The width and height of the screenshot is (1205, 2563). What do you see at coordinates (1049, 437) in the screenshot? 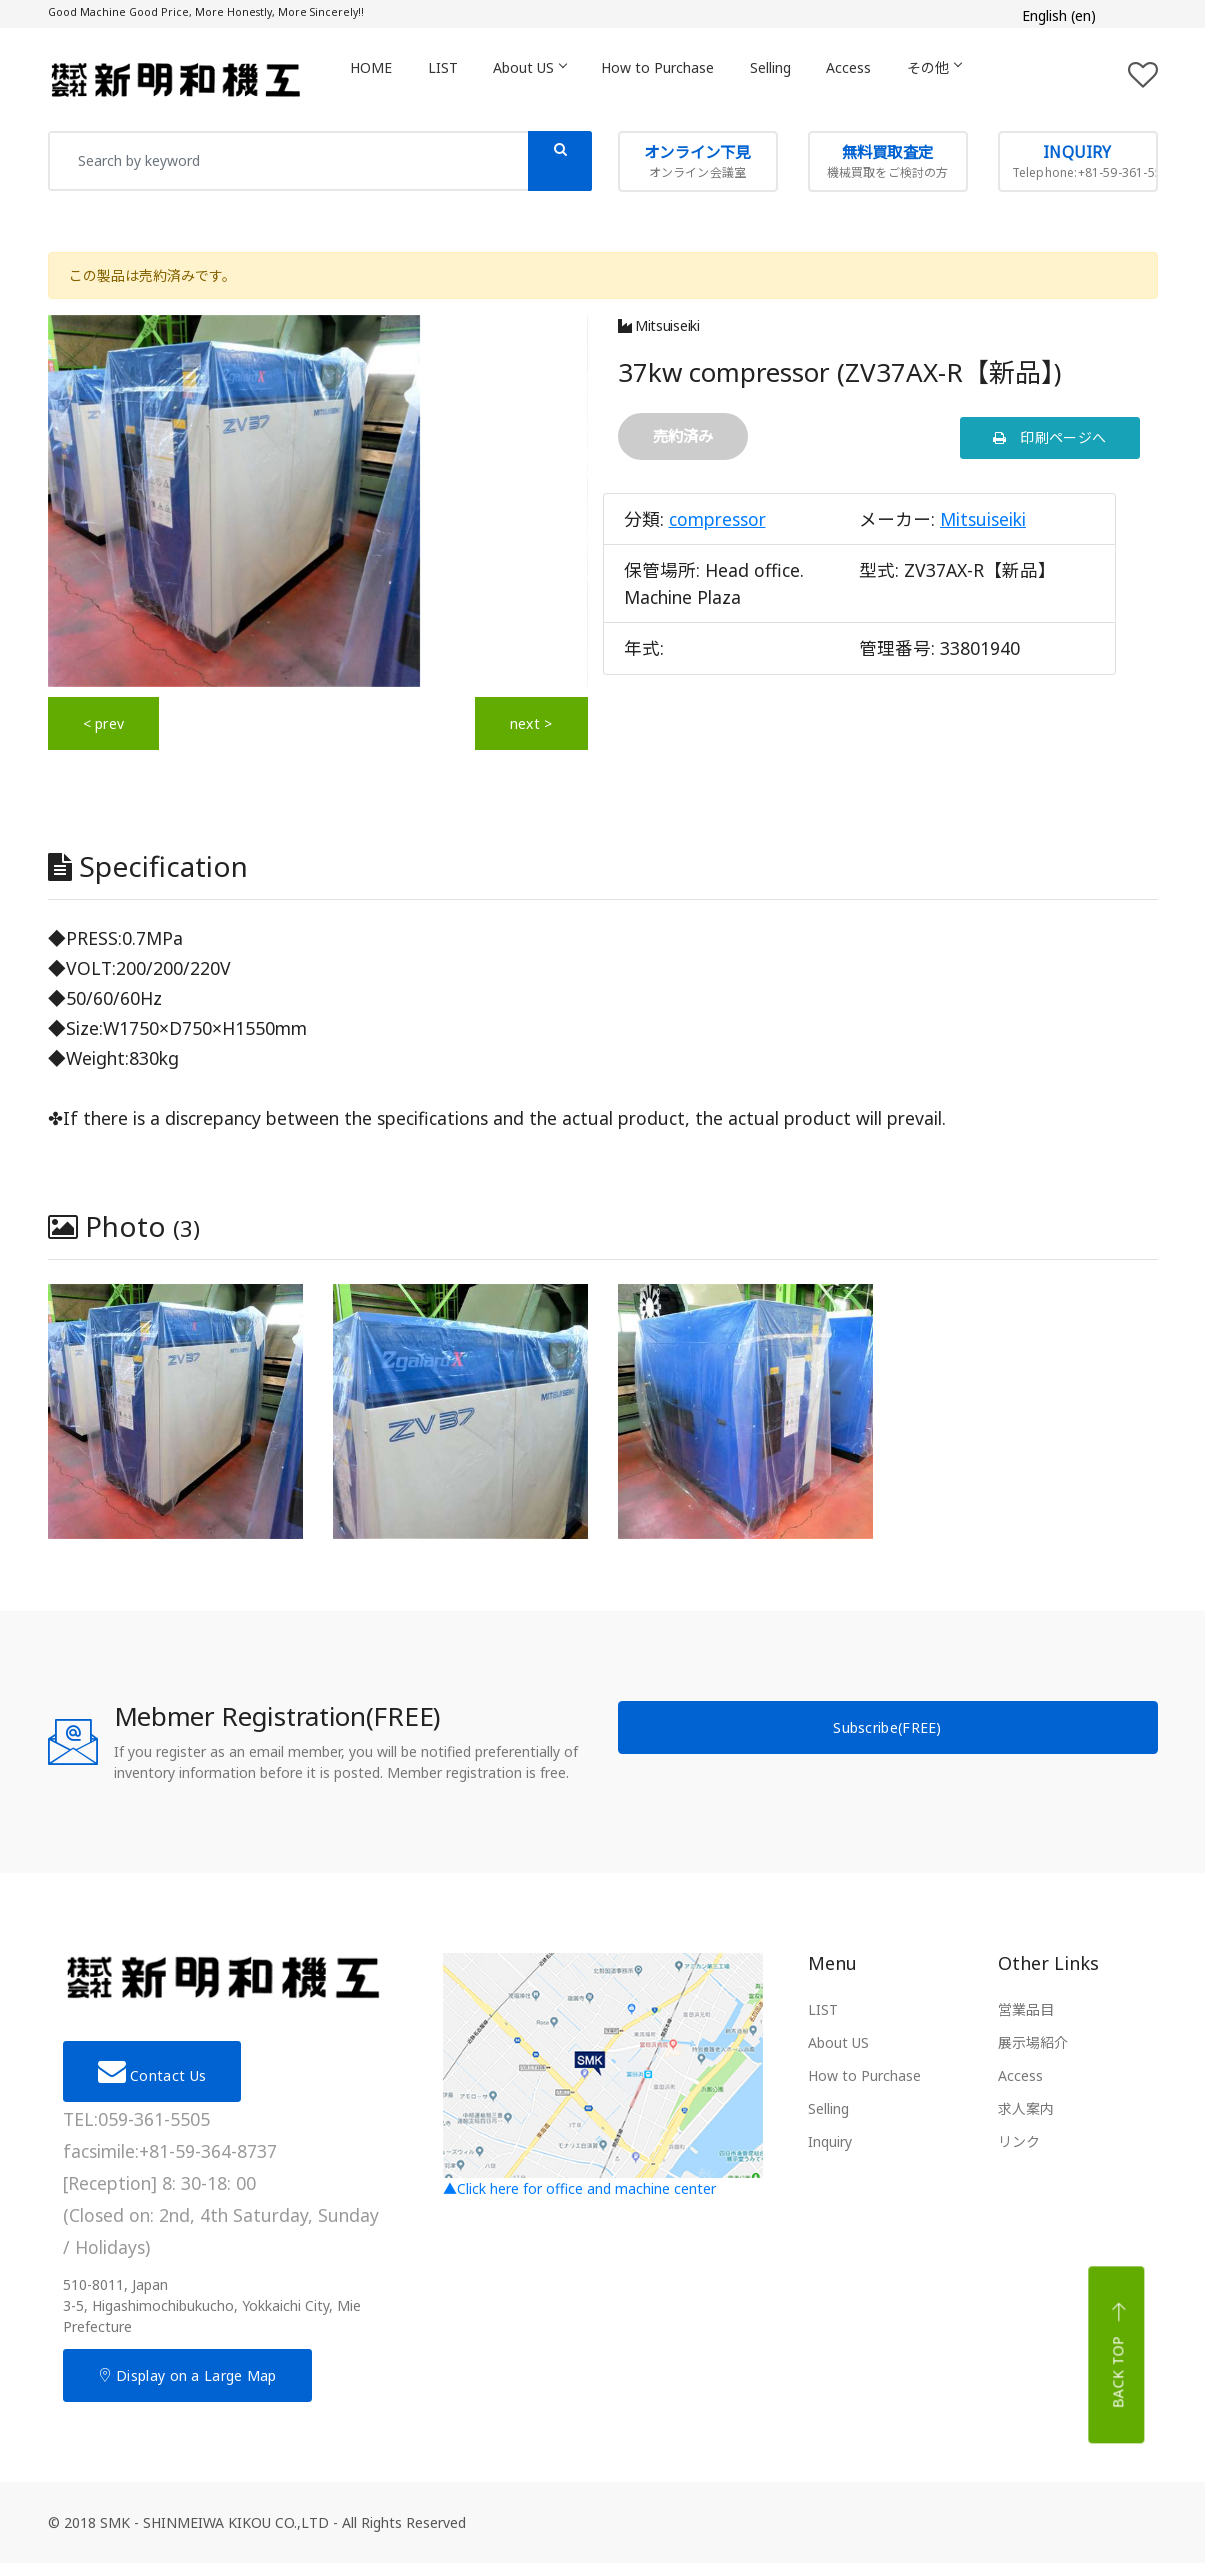
I see `印刷ページへ` at bounding box center [1049, 437].